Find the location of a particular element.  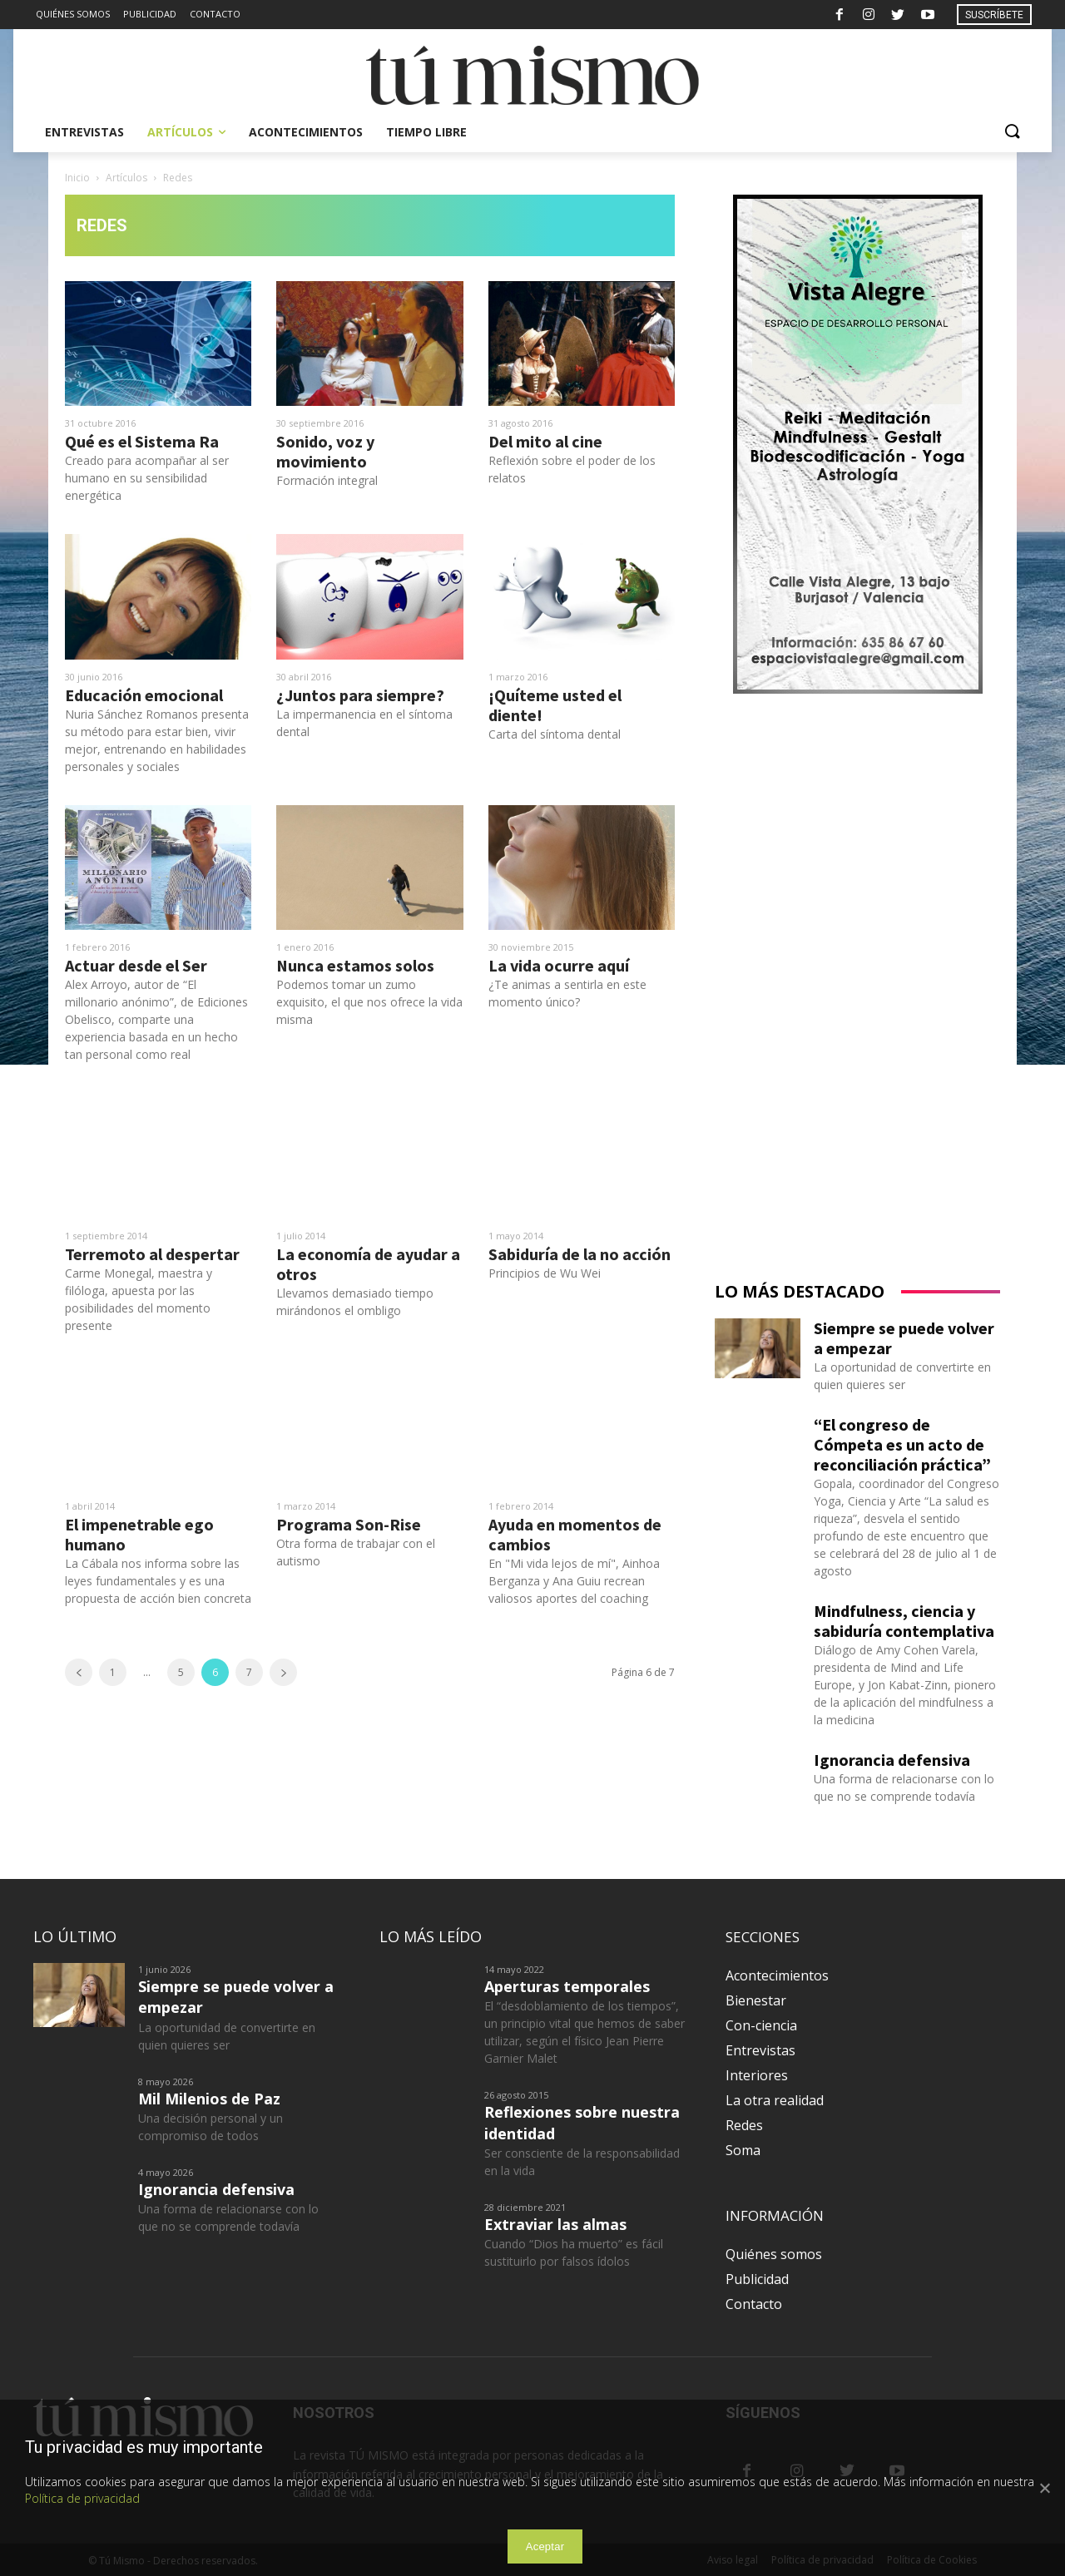

¡Quíteme usted el diente! is located at coordinates (555, 705).